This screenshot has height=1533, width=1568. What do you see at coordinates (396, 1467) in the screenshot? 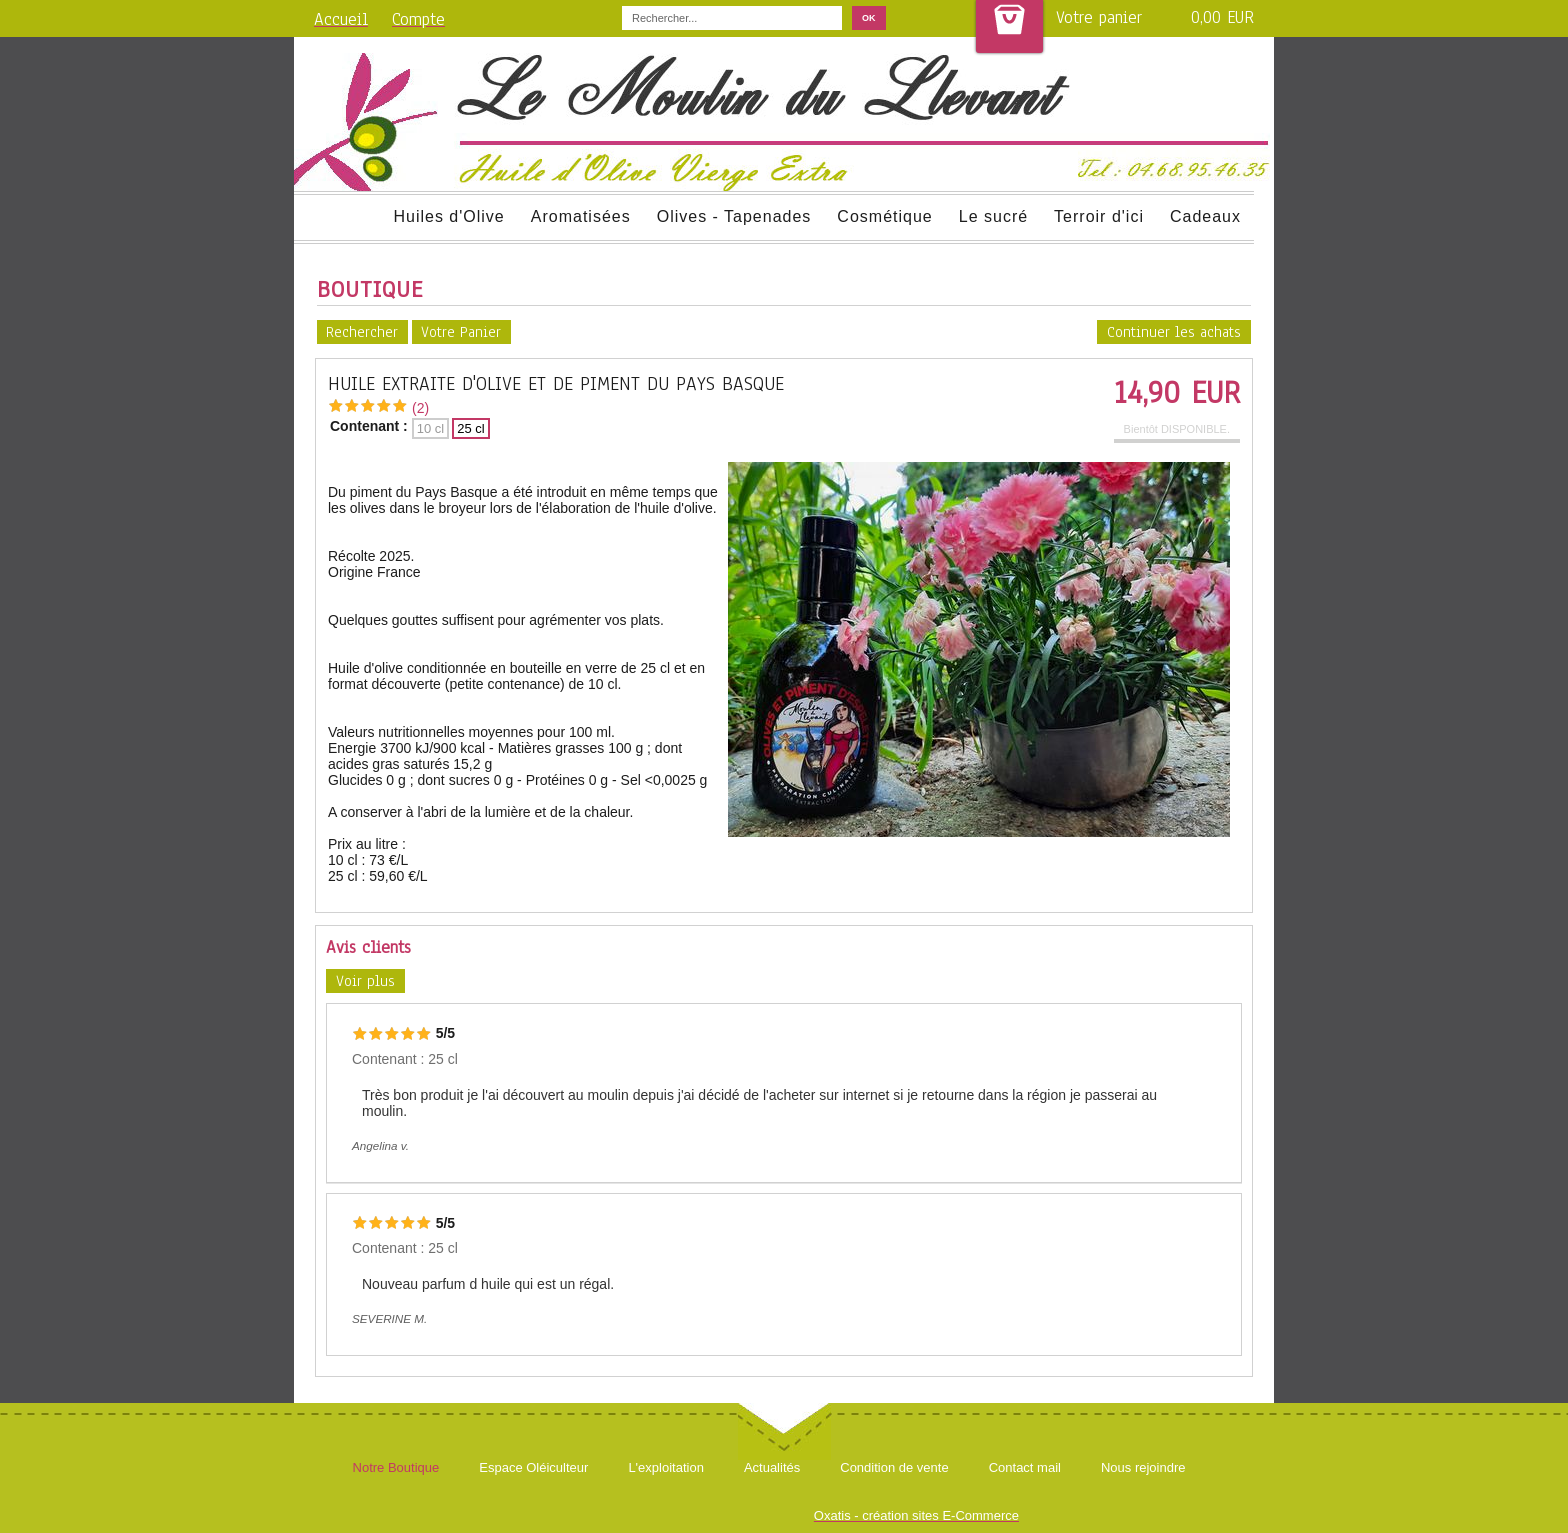
I see `Notre Boutique` at bounding box center [396, 1467].